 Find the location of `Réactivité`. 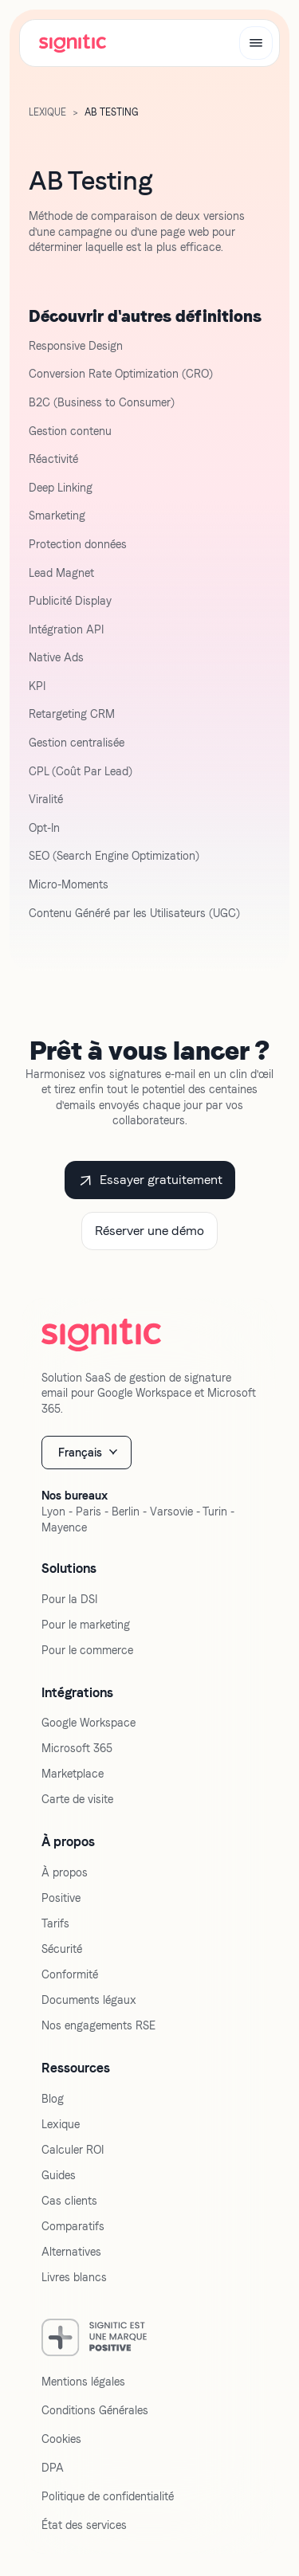

Réactivité is located at coordinates (53, 459).